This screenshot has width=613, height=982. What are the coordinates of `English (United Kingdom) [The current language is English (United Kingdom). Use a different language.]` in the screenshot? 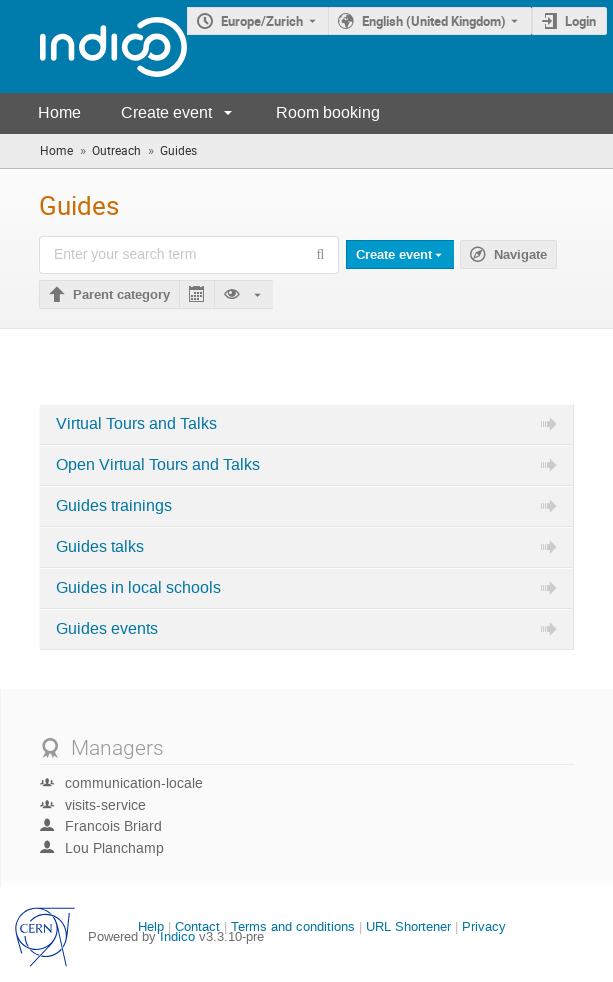 It's located at (434, 21).